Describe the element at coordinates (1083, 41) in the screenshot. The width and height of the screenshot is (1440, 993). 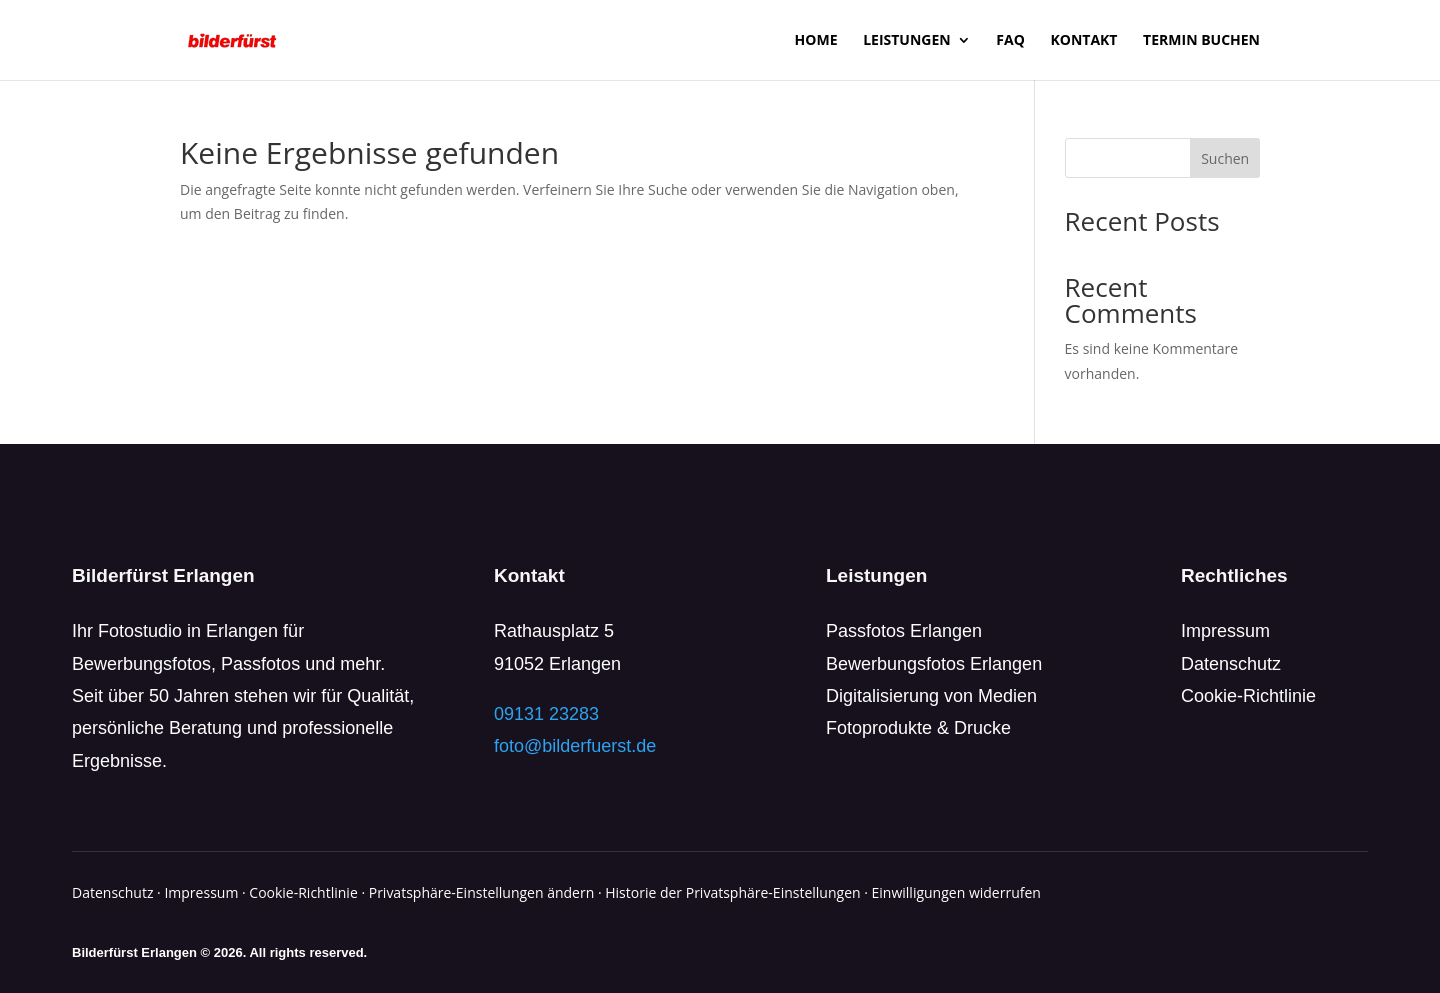
I see `Kontakt` at that location.